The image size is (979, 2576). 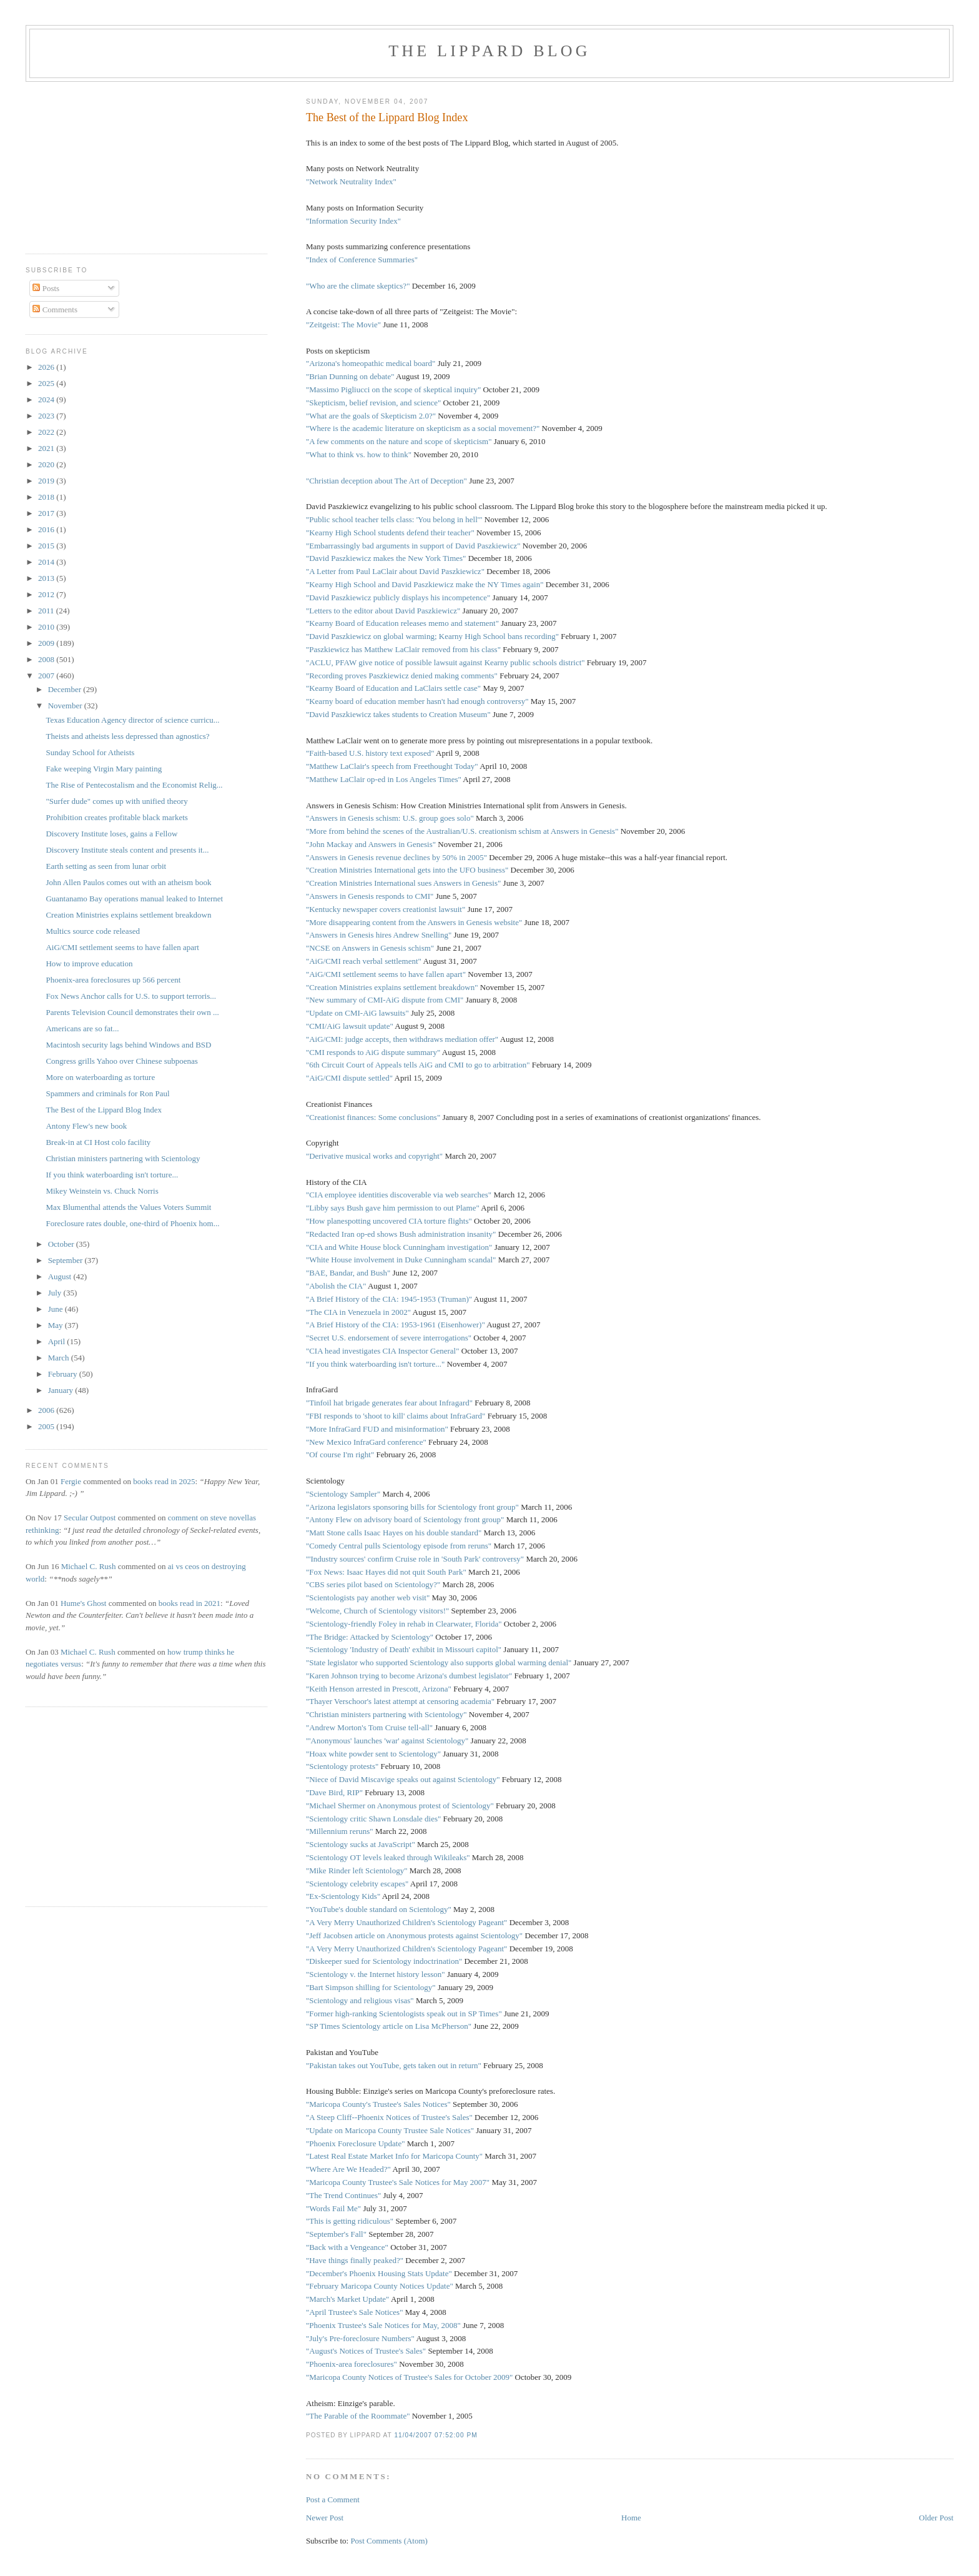 I want to click on Antony Flew's new book, so click(x=86, y=1126).